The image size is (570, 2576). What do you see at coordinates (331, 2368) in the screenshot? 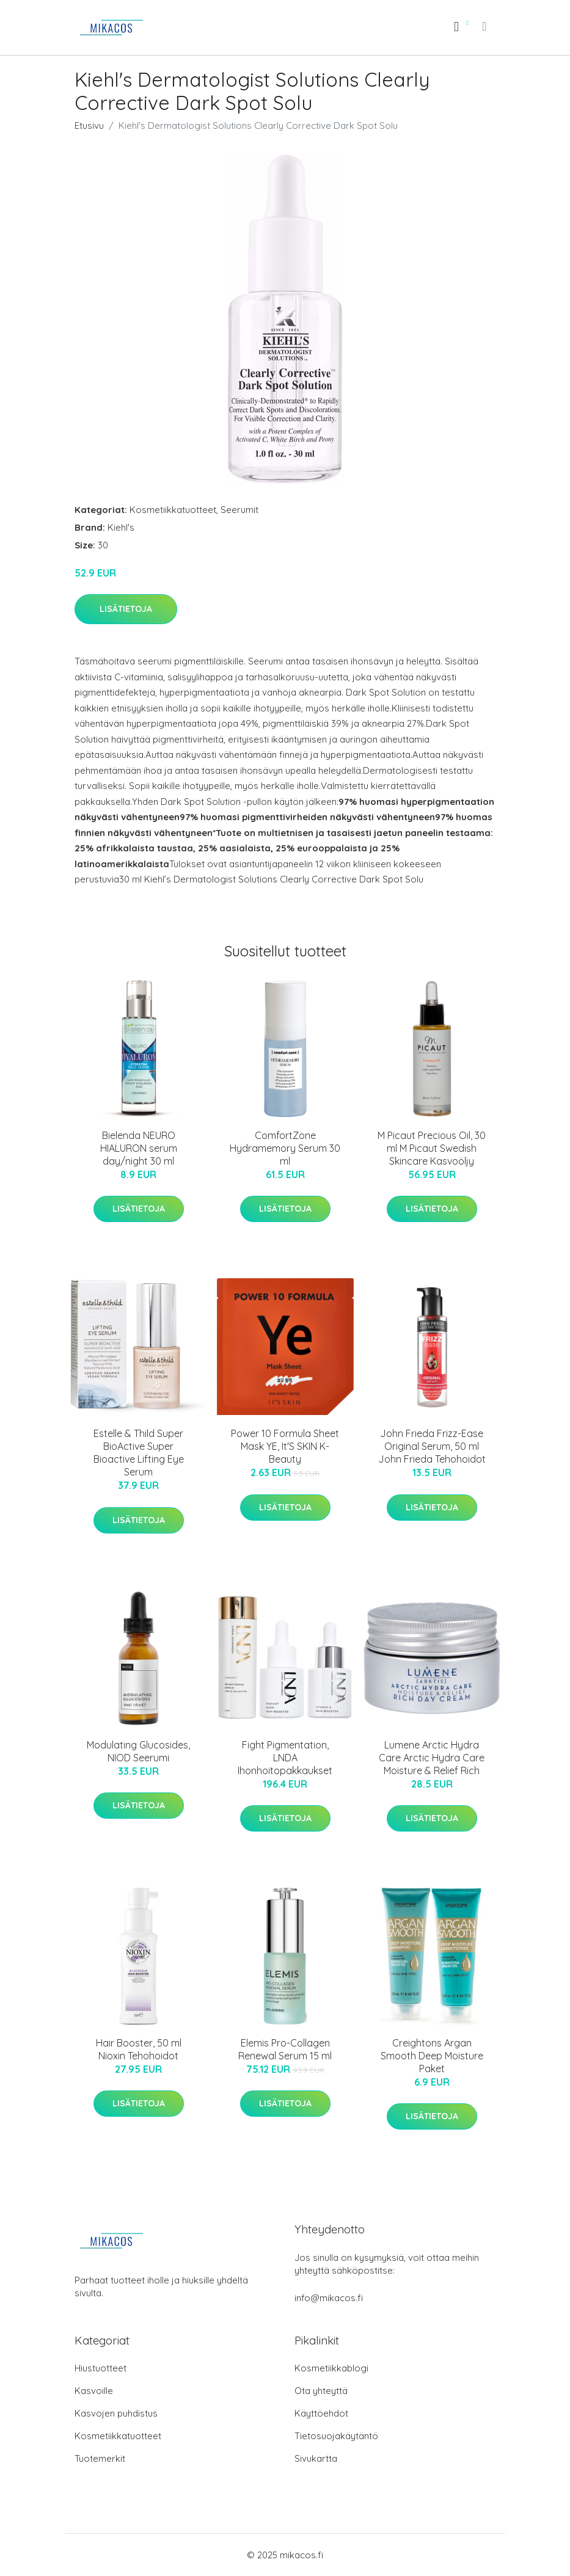
I see `Kosmetiikkablogi` at bounding box center [331, 2368].